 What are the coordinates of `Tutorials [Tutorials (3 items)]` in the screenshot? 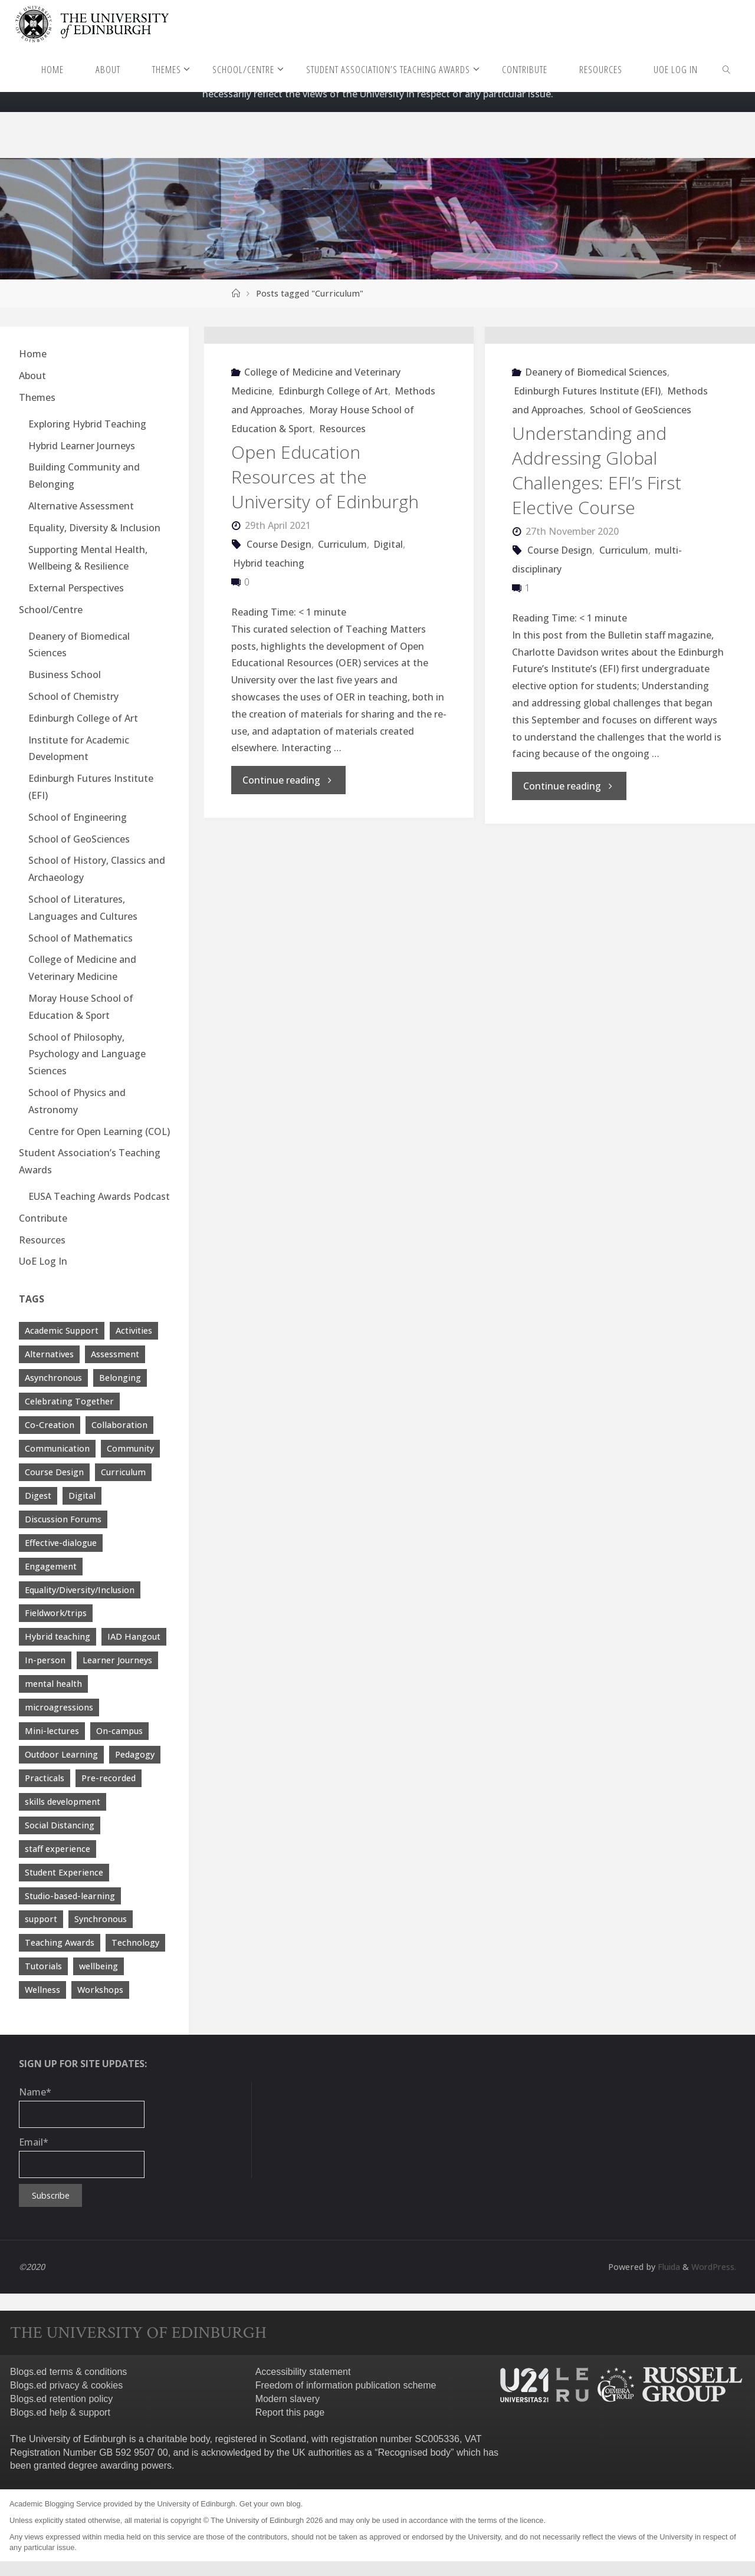 It's located at (43, 1966).